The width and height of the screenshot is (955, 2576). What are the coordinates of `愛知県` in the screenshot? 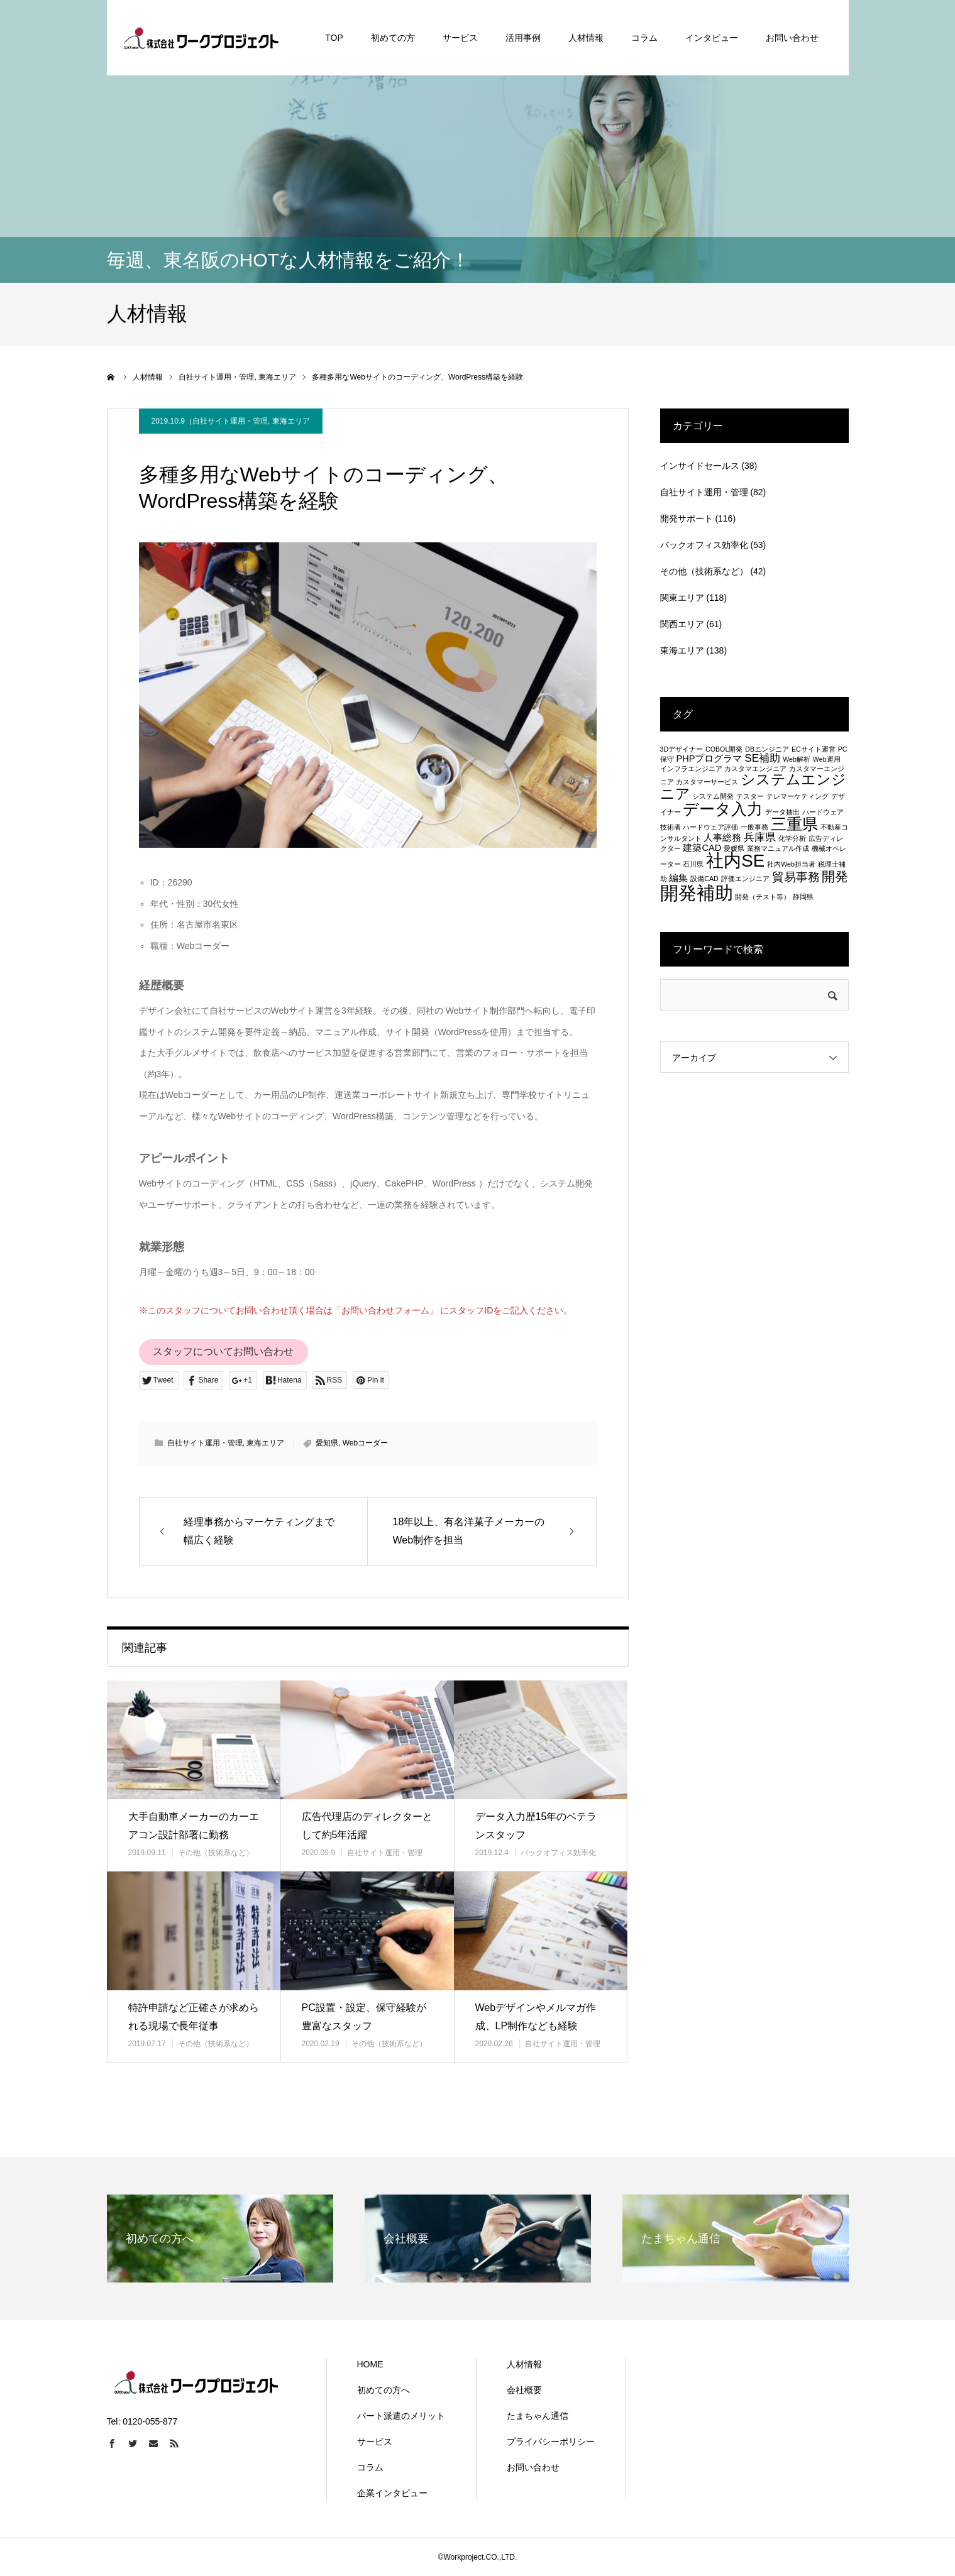 It's located at (327, 1443).